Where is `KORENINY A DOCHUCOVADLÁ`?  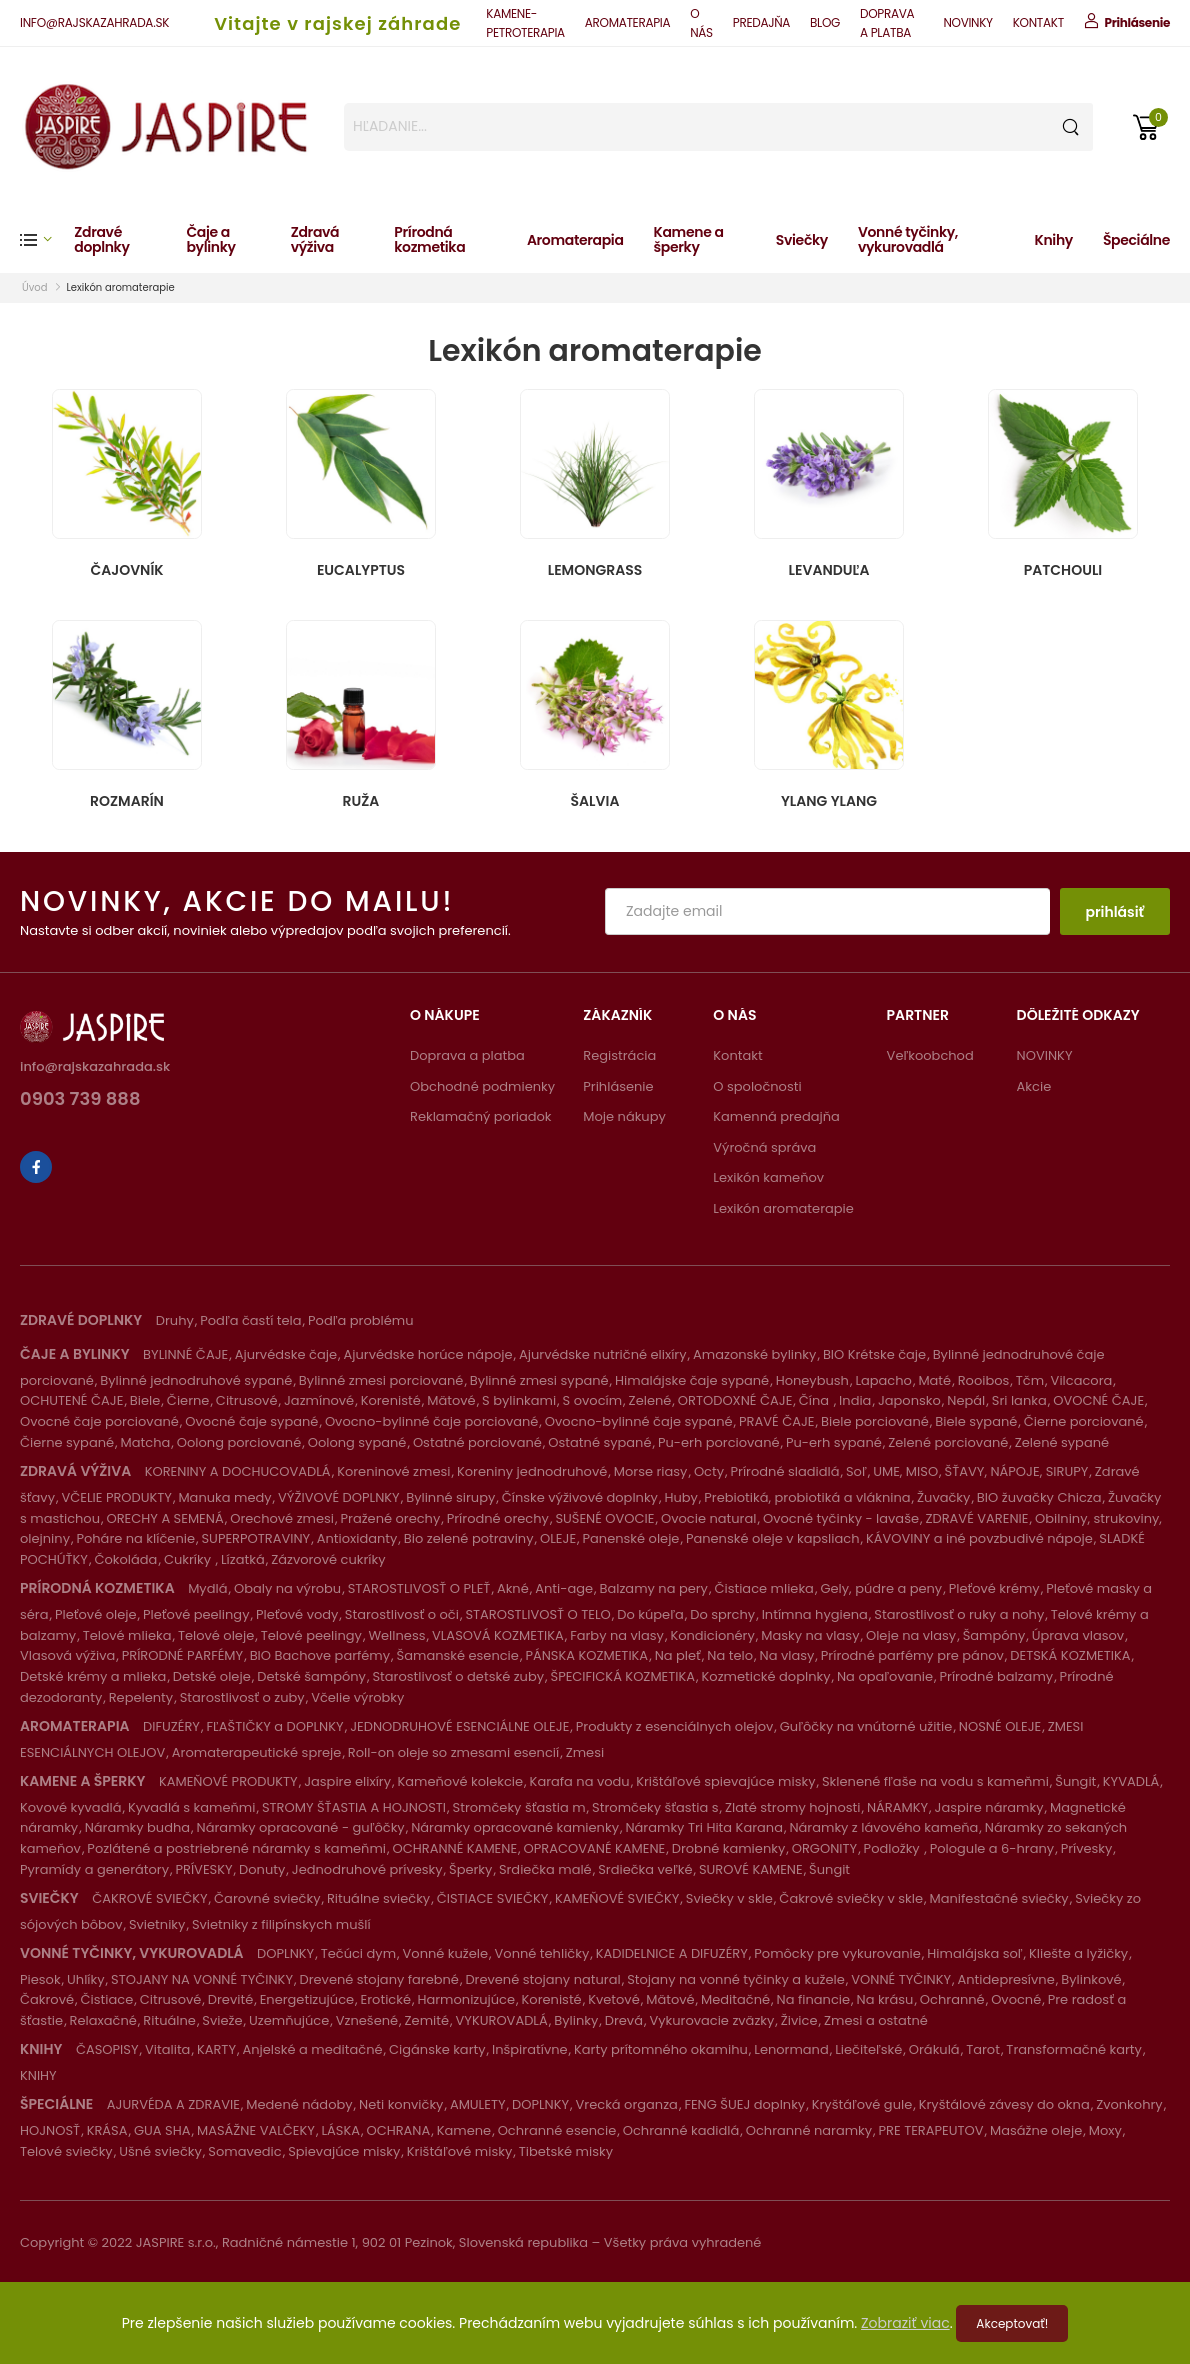
KORENINY A DOCHUCOVADLÁ is located at coordinates (238, 1471).